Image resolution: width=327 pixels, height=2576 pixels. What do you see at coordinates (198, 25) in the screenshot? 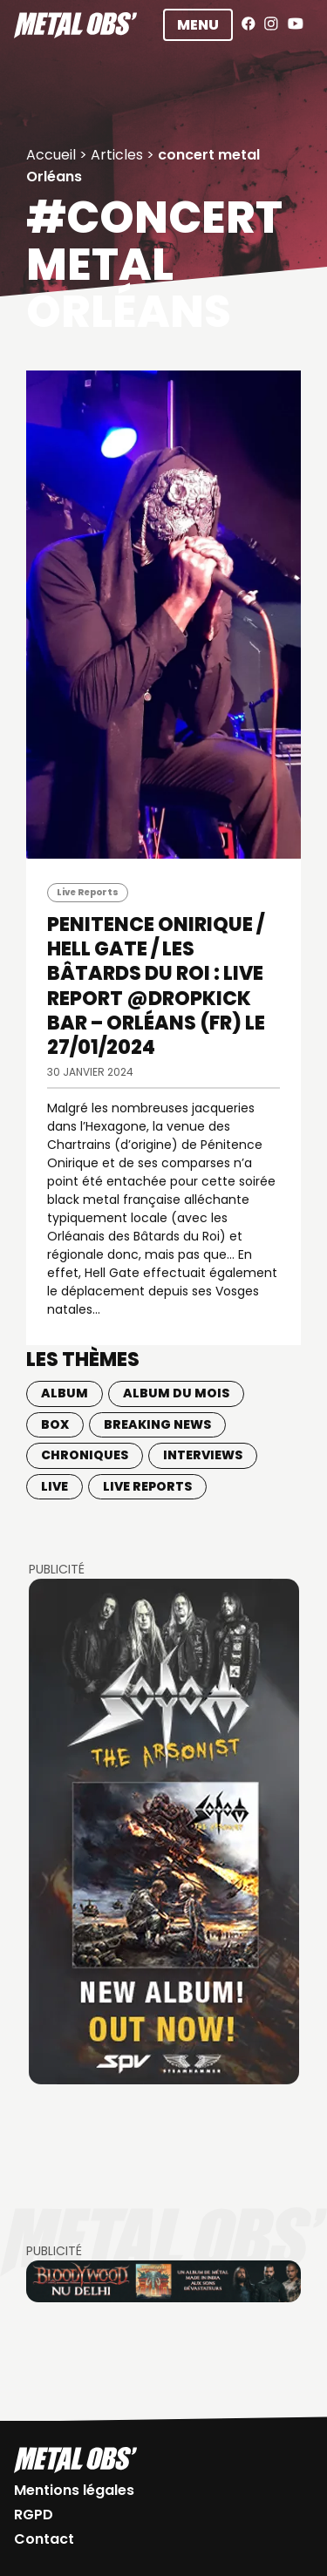
I see `Menu` at bounding box center [198, 25].